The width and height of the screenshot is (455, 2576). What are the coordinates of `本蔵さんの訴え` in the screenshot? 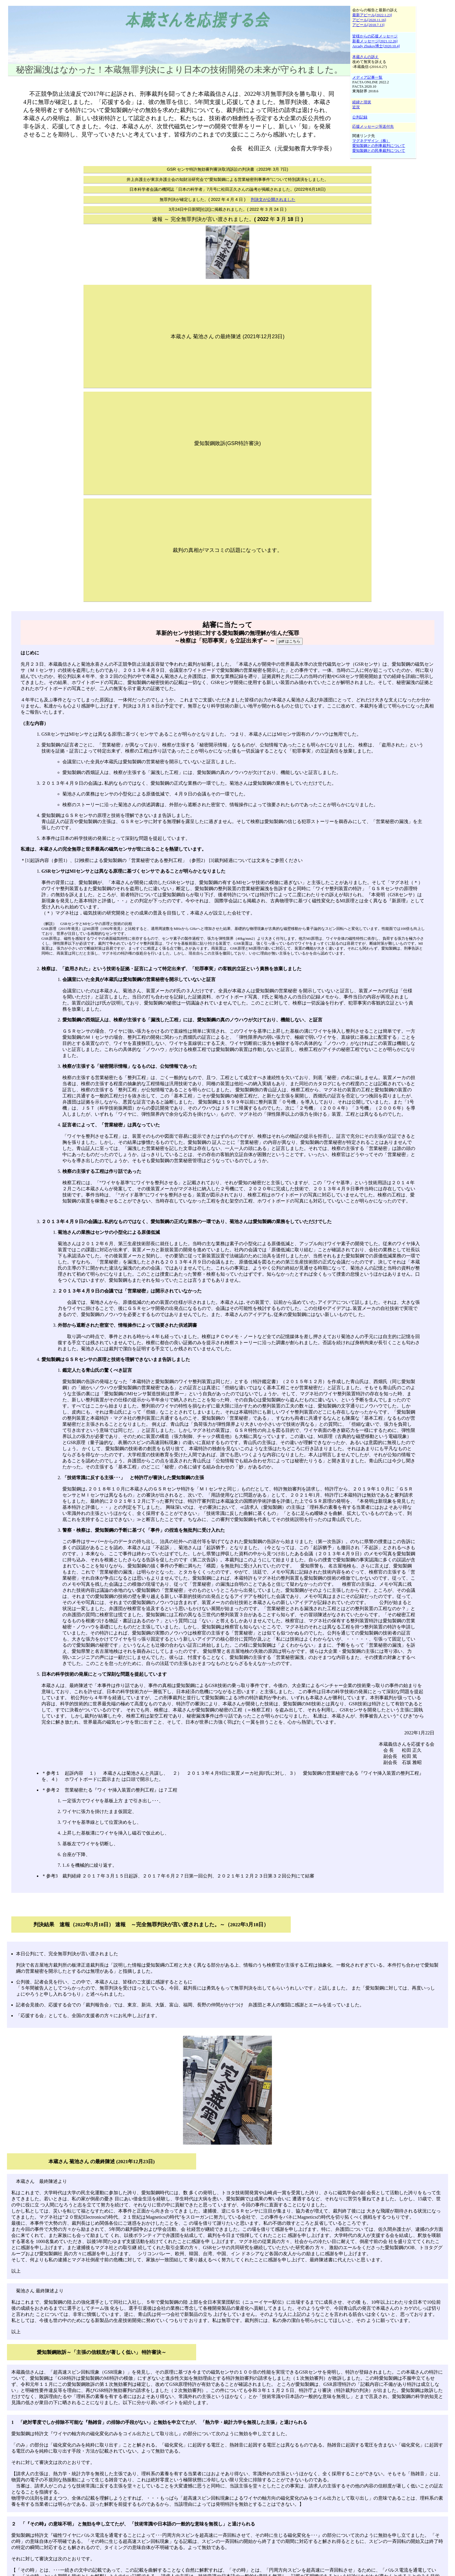 It's located at (365, 57).